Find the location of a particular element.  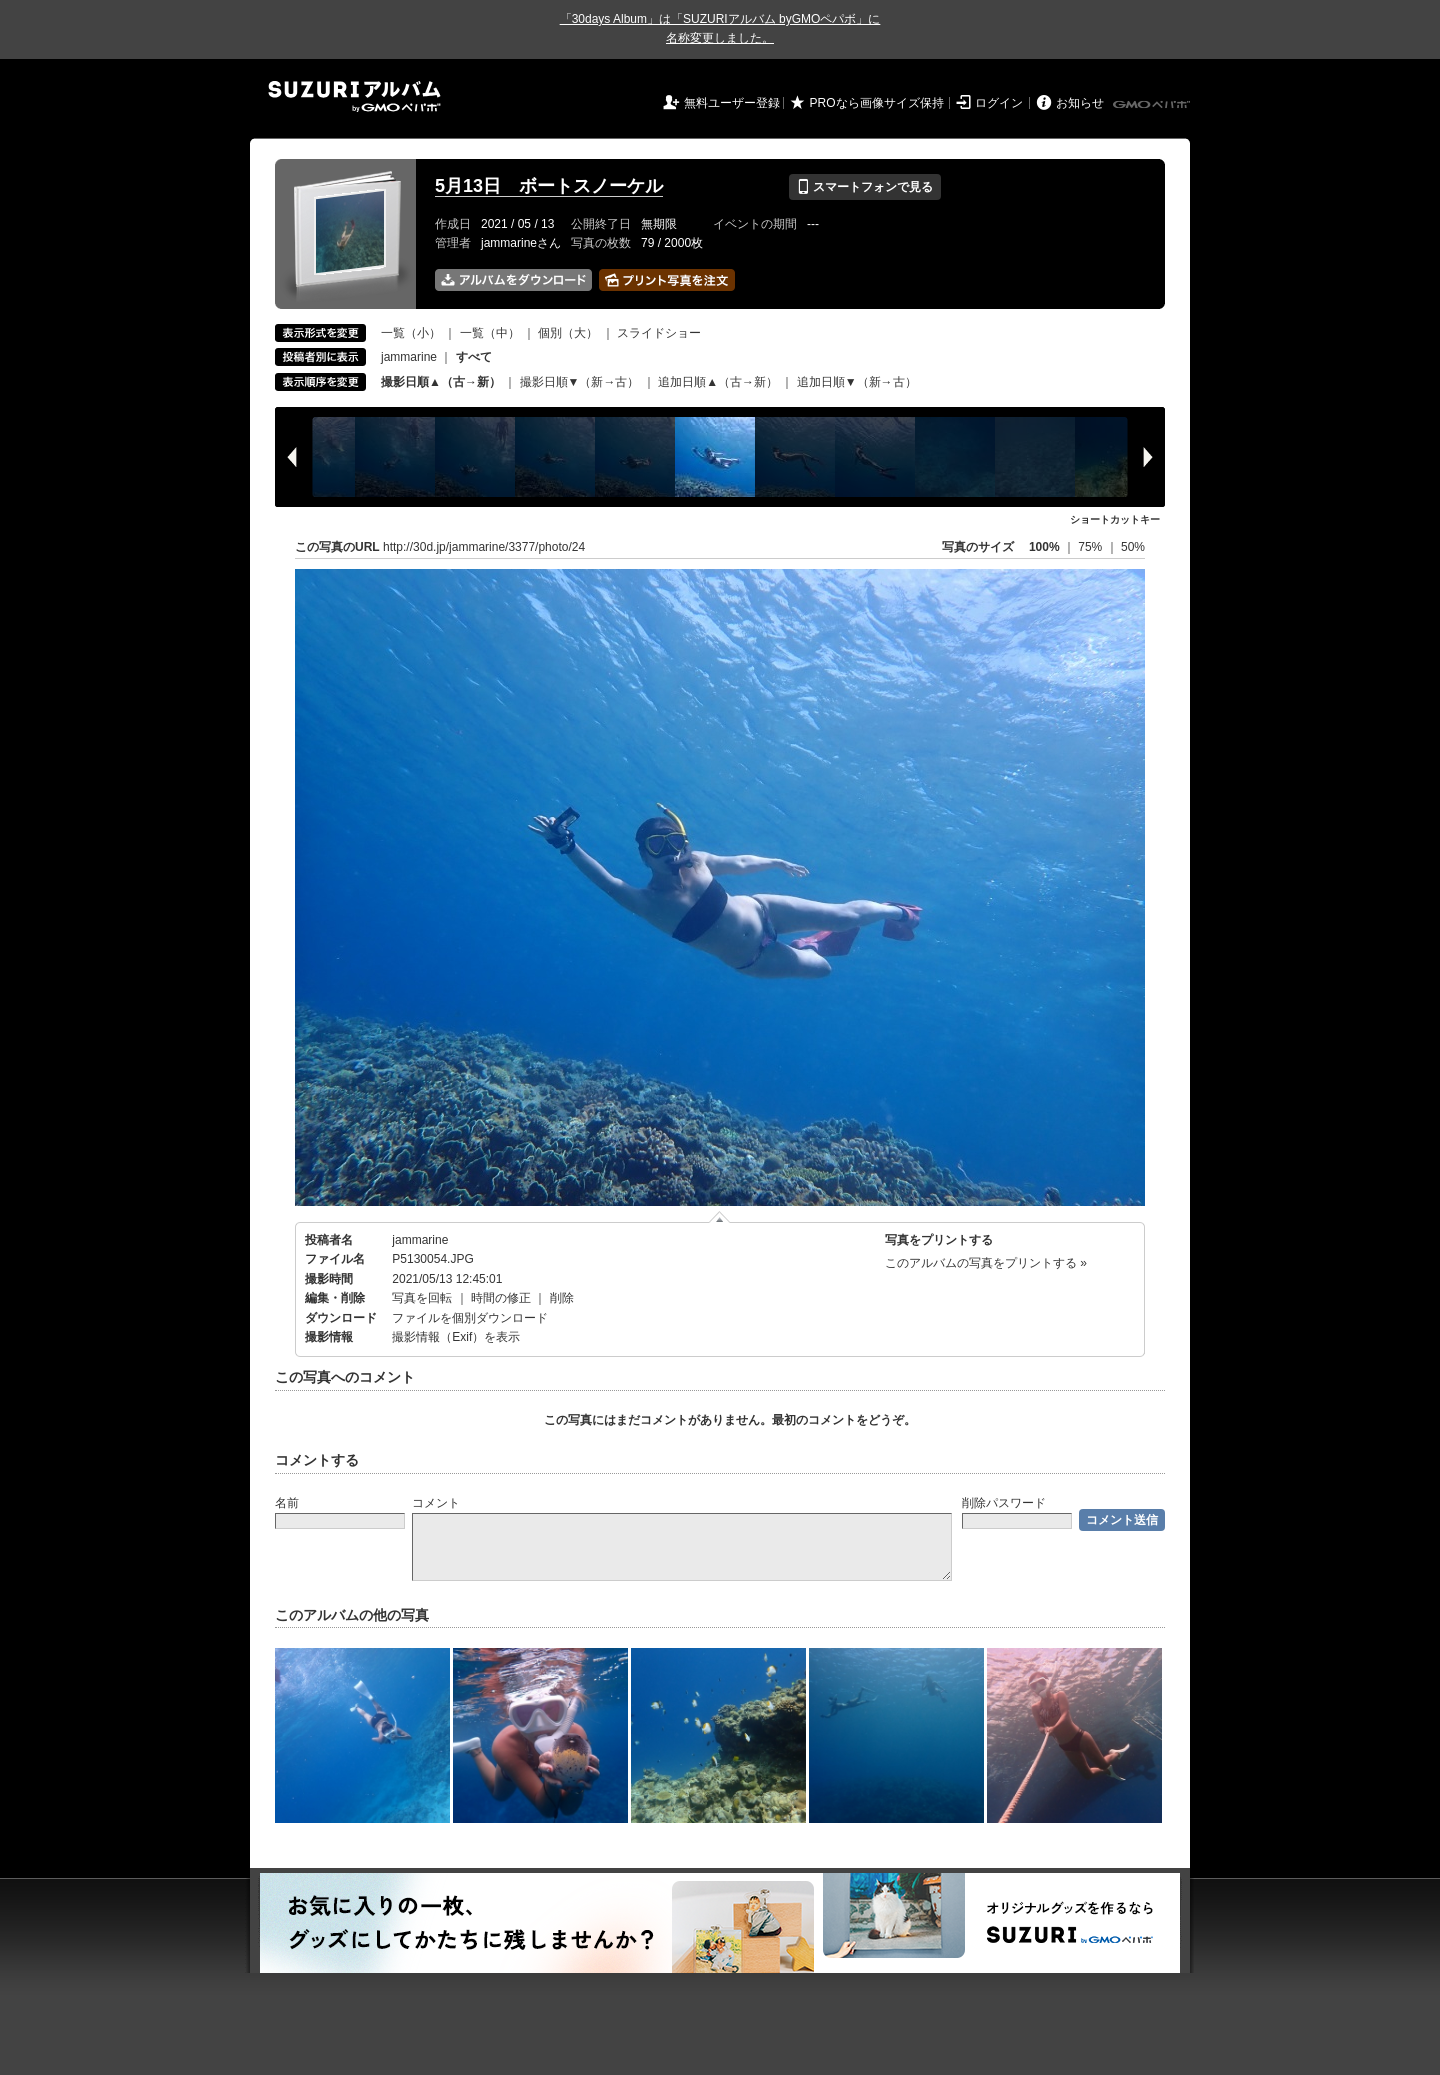

jammarine is located at coordinates (409, 357).